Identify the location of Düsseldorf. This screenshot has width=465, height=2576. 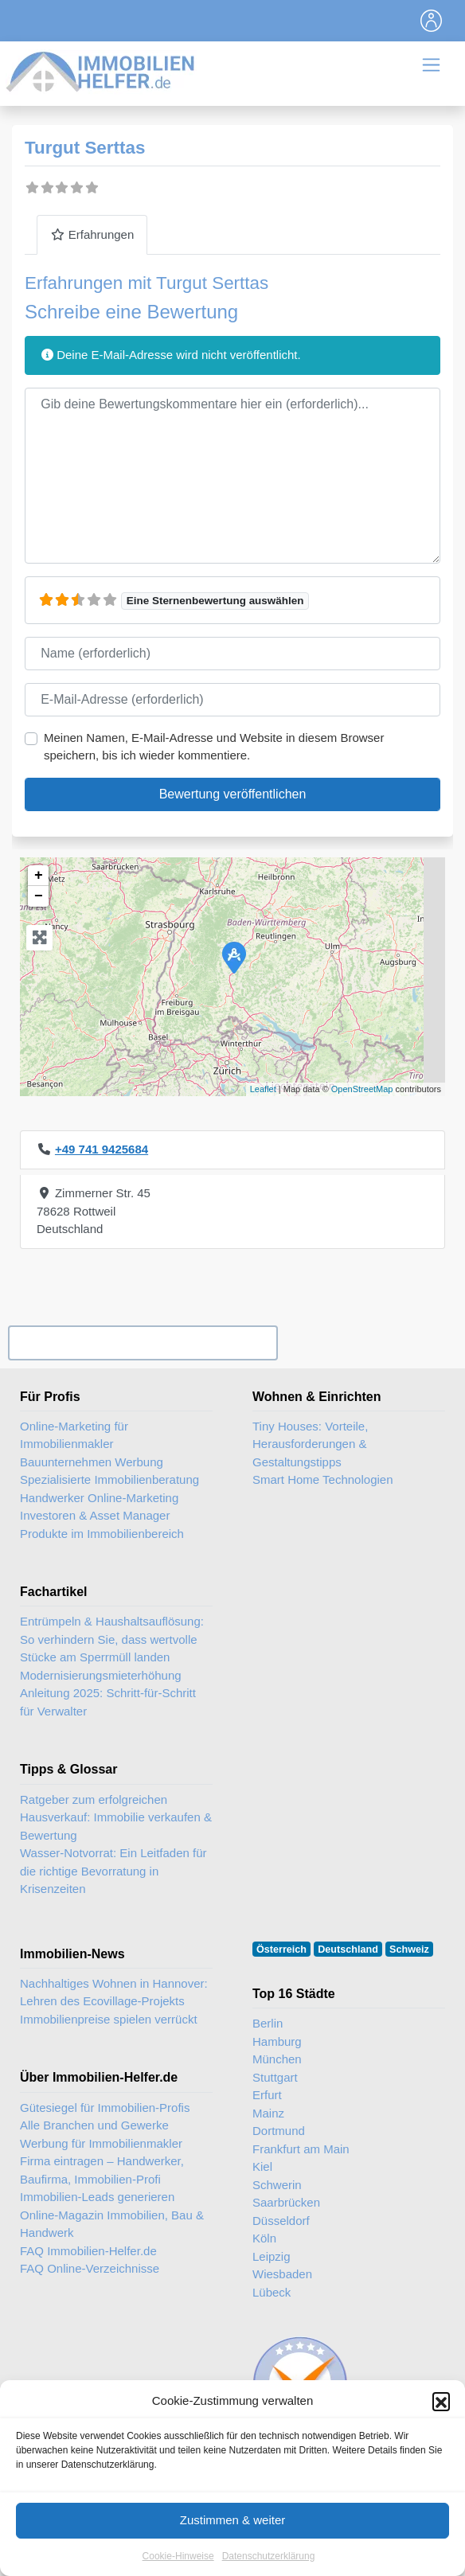
(281, 2220).